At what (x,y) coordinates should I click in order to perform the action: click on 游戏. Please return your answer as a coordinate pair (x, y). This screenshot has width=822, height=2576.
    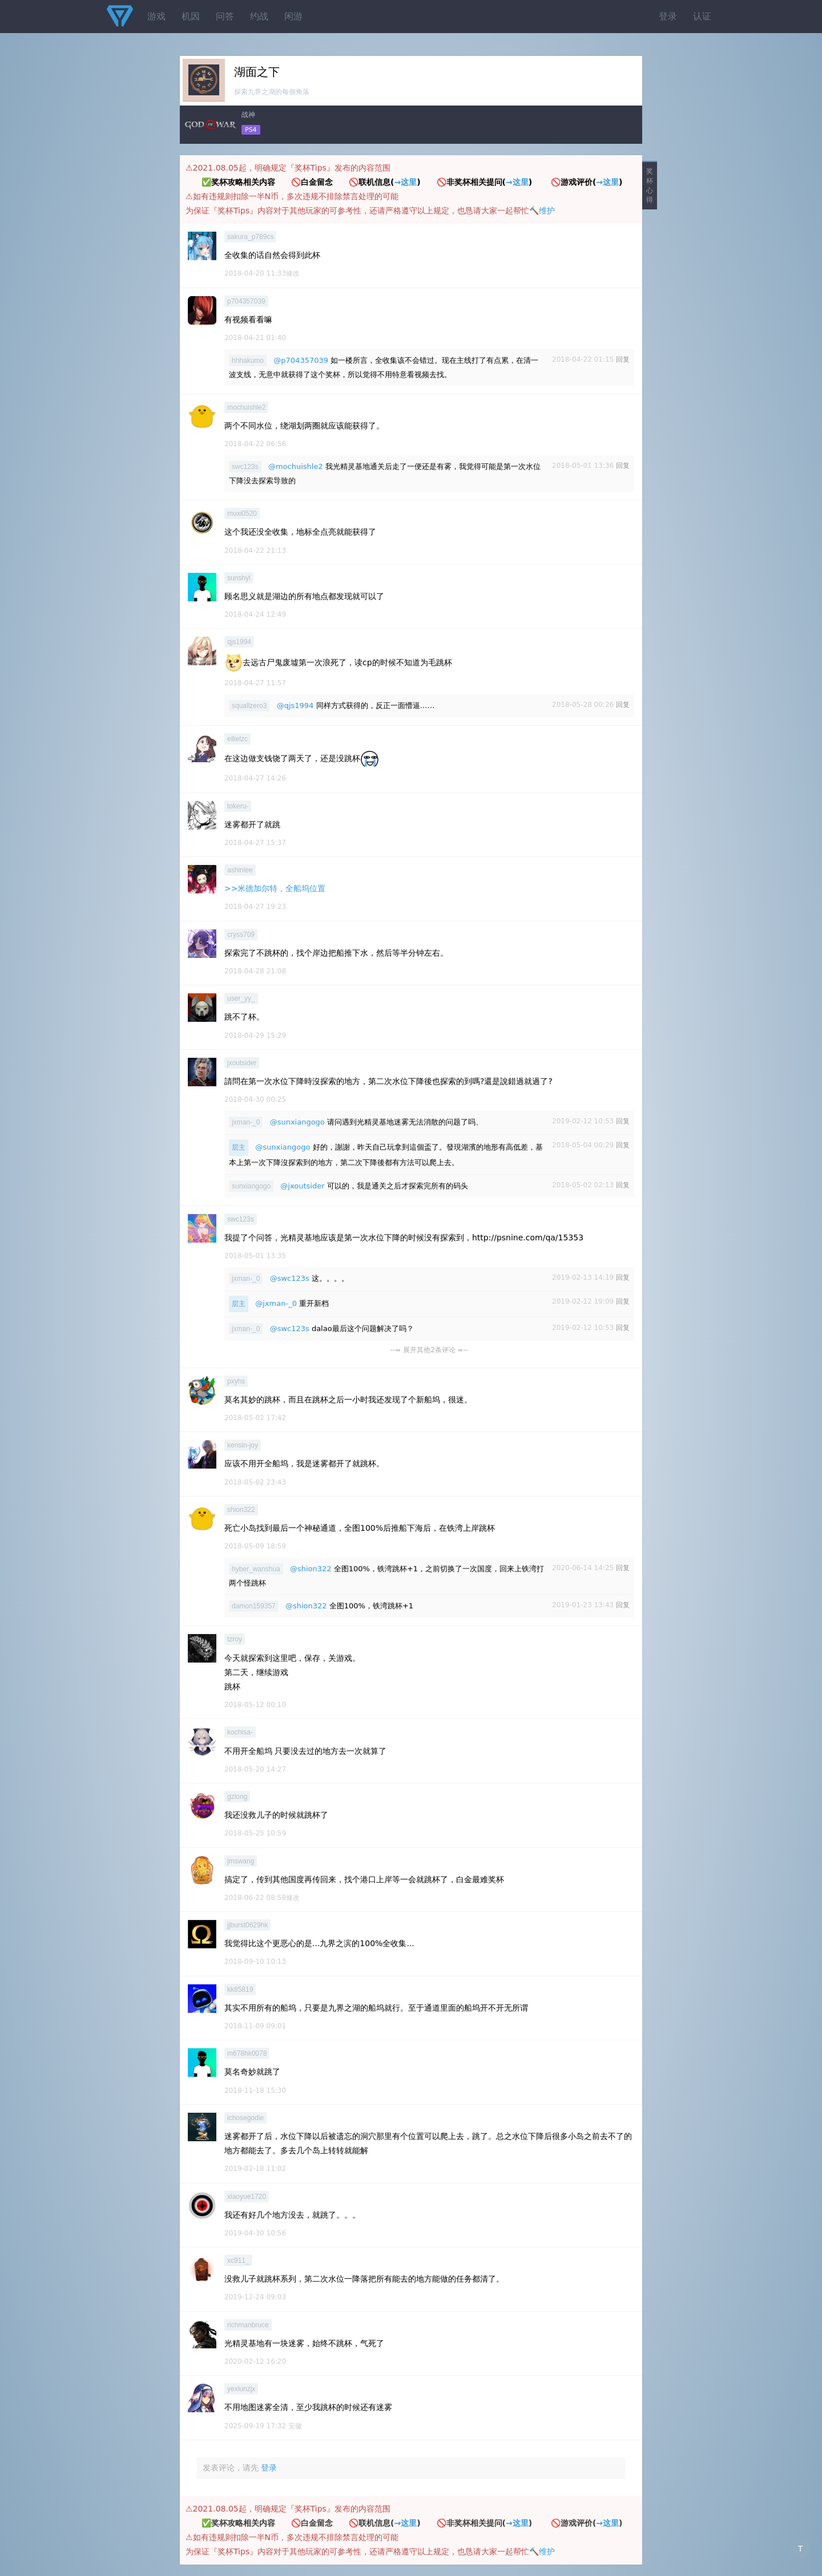
    Looking at the image, I should click on (156, 16).